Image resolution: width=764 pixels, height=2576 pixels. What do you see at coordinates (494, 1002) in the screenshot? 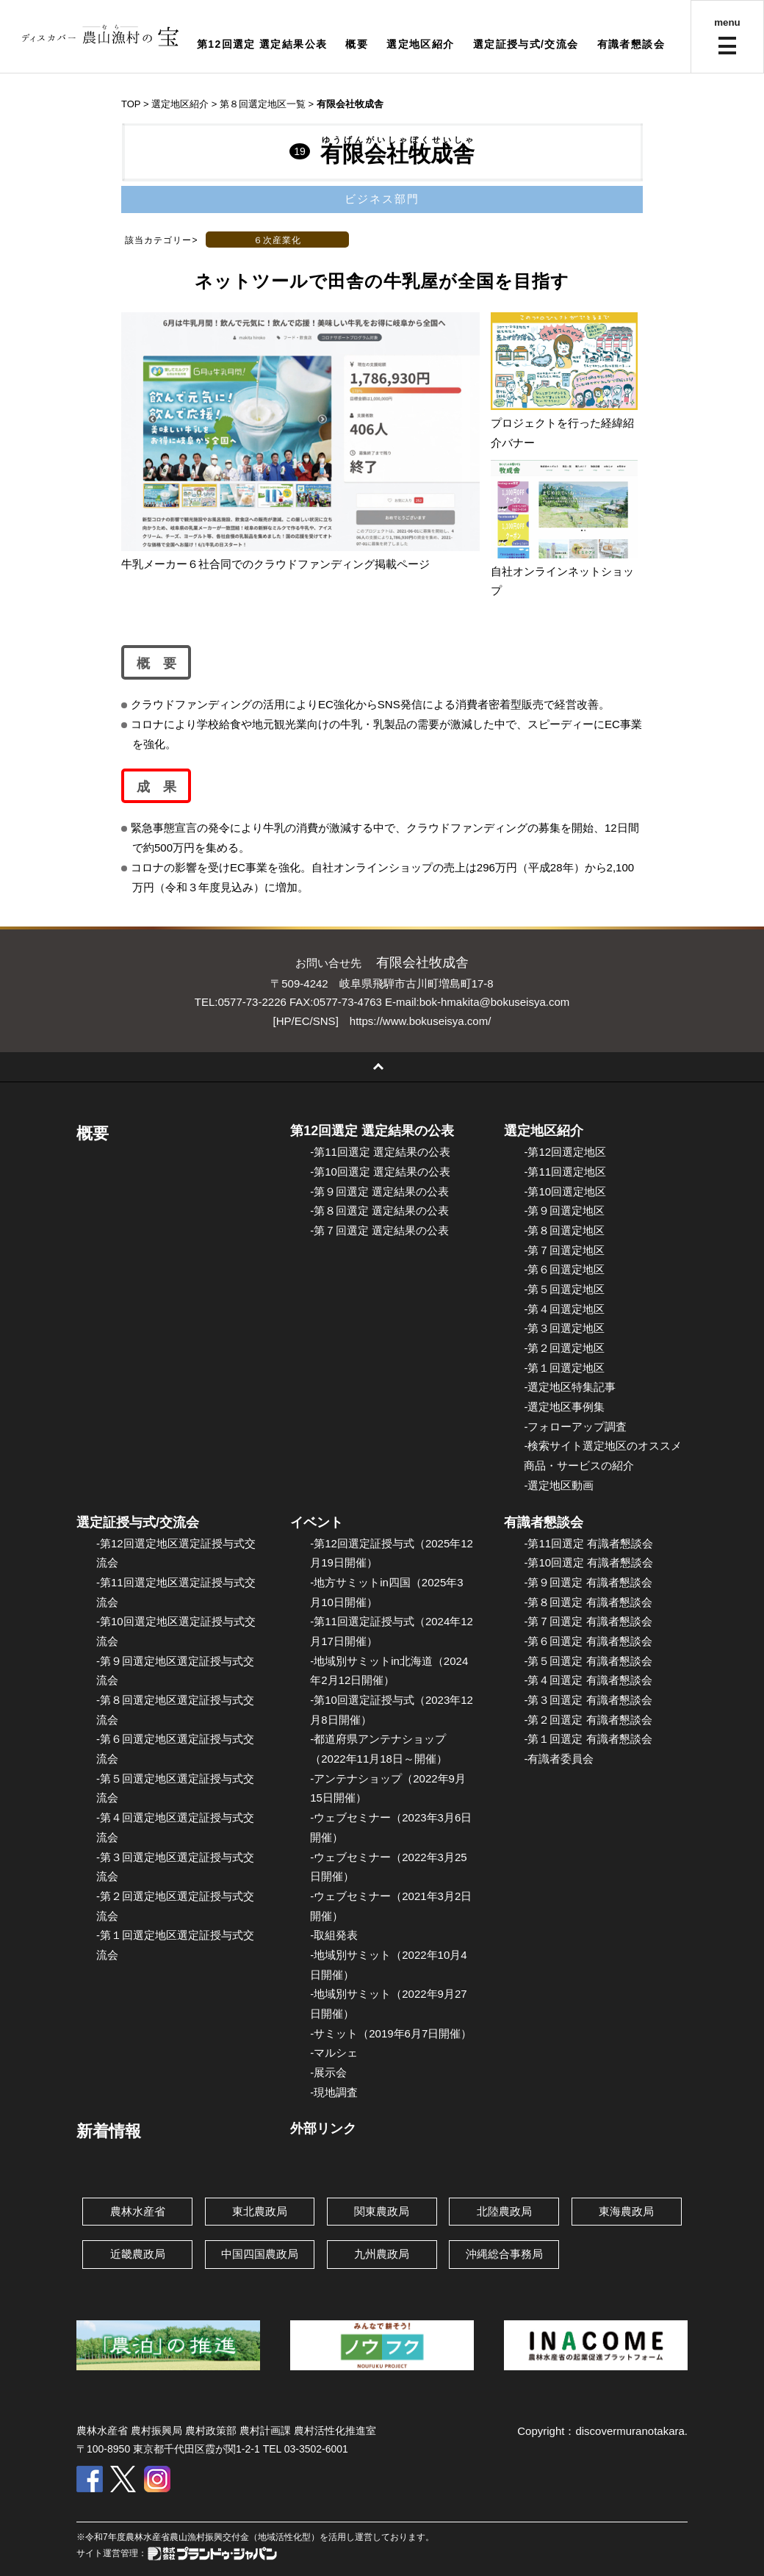
I see `bok-hmakita@bokuseisya.com` at bounding box center [494, 1002].